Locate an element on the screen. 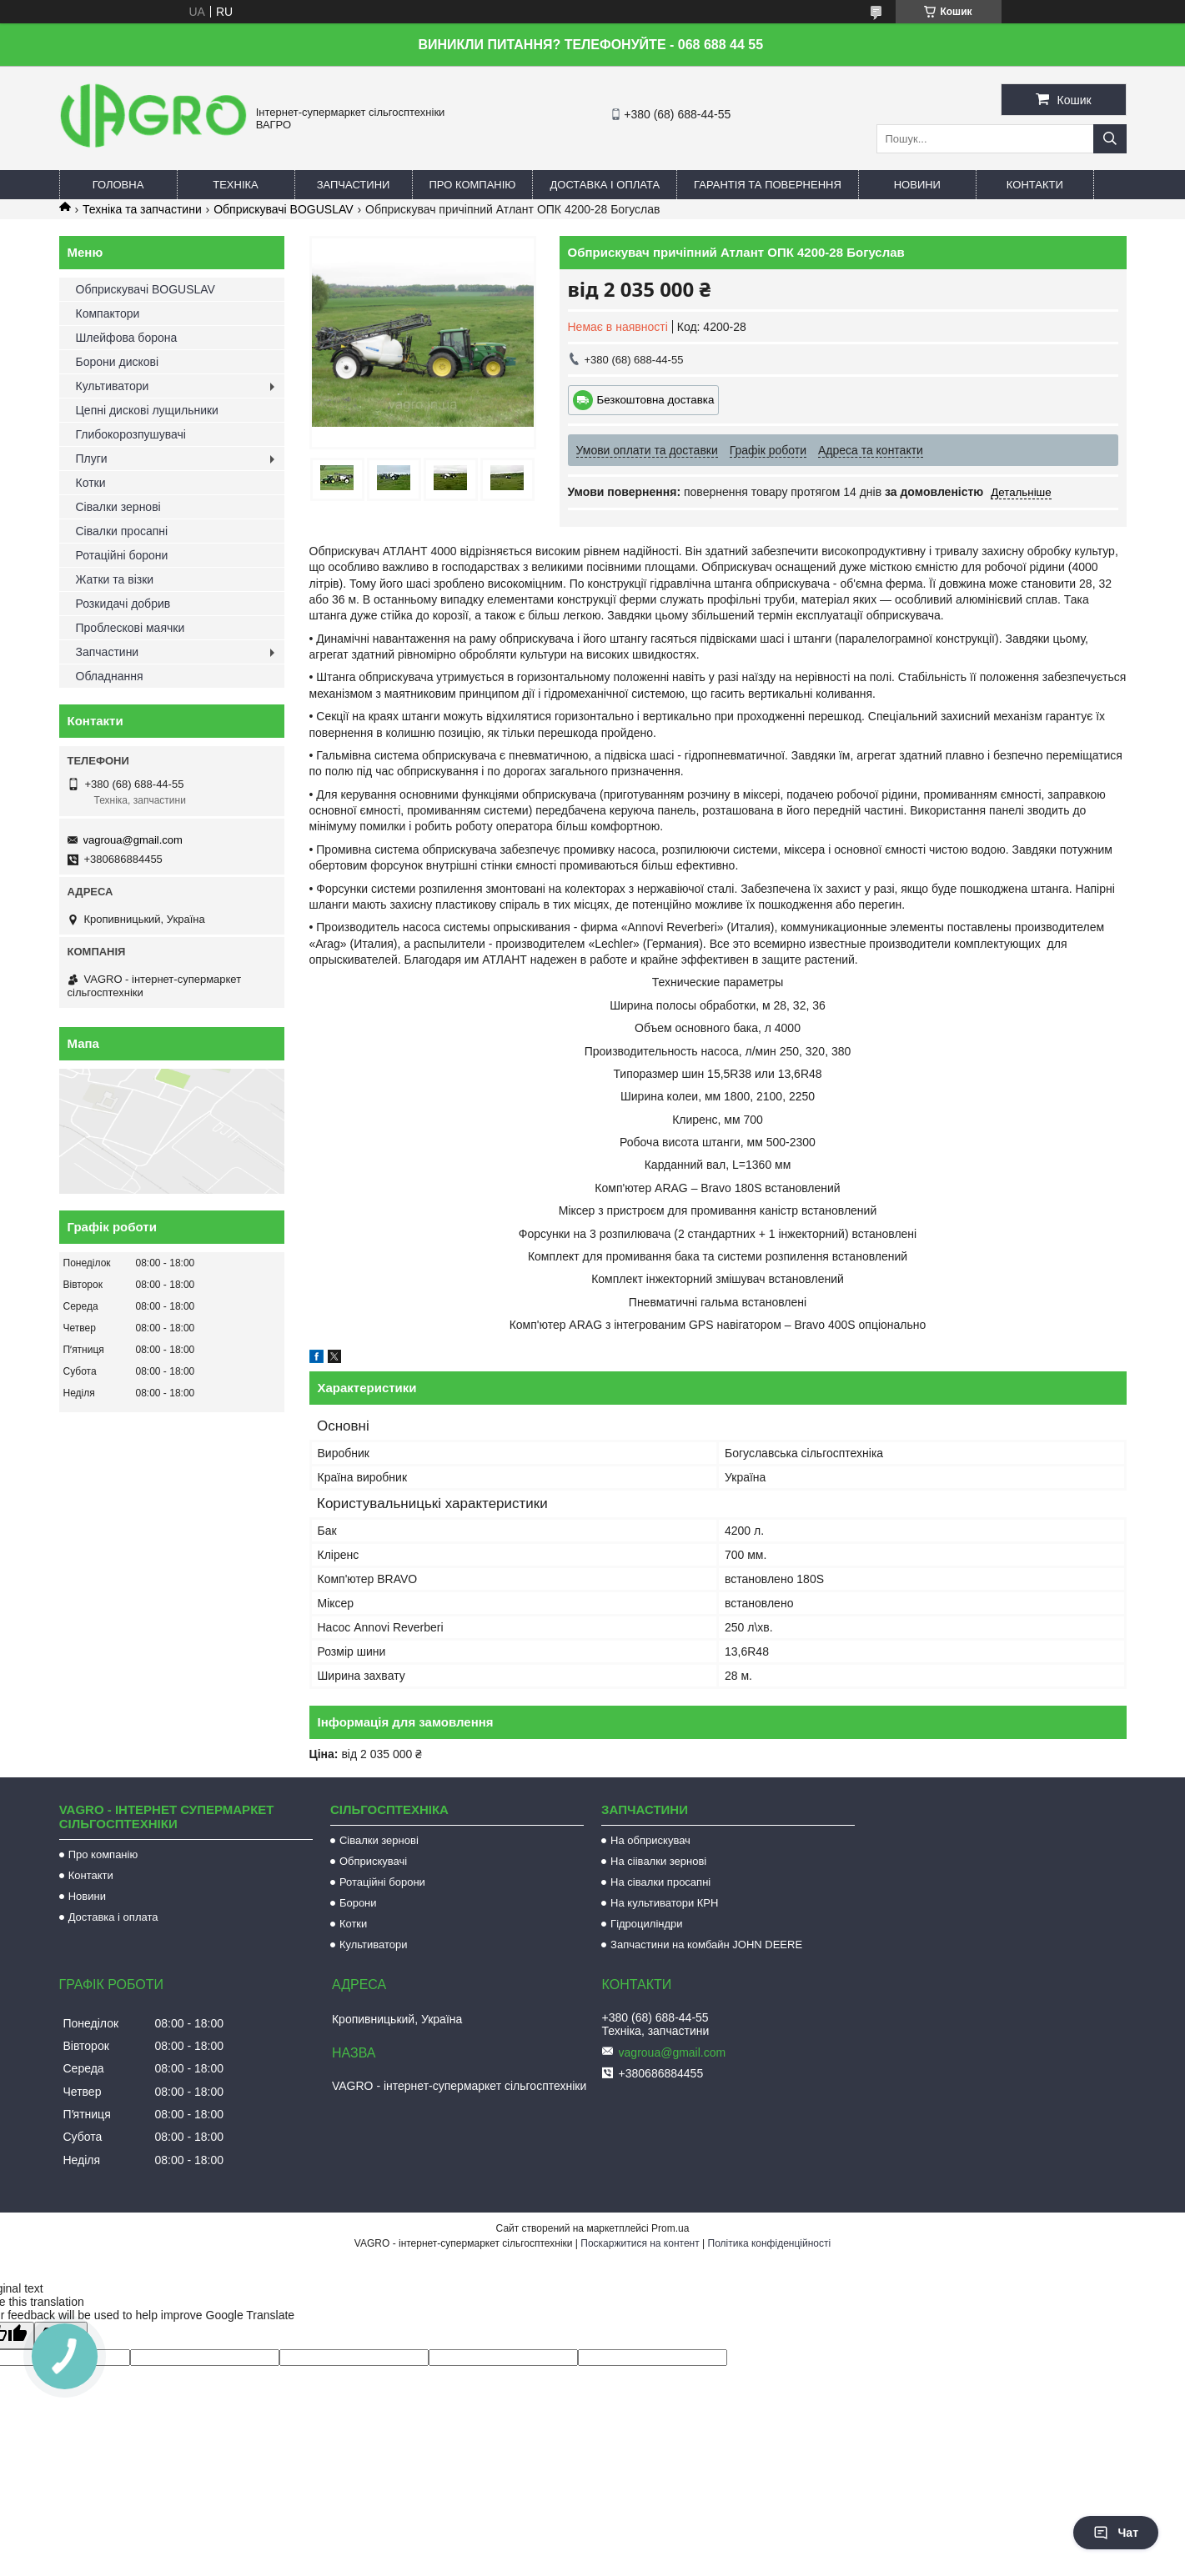 This screenshot has height=2576, width=1185. Котки is located at coordinates (91, 482).